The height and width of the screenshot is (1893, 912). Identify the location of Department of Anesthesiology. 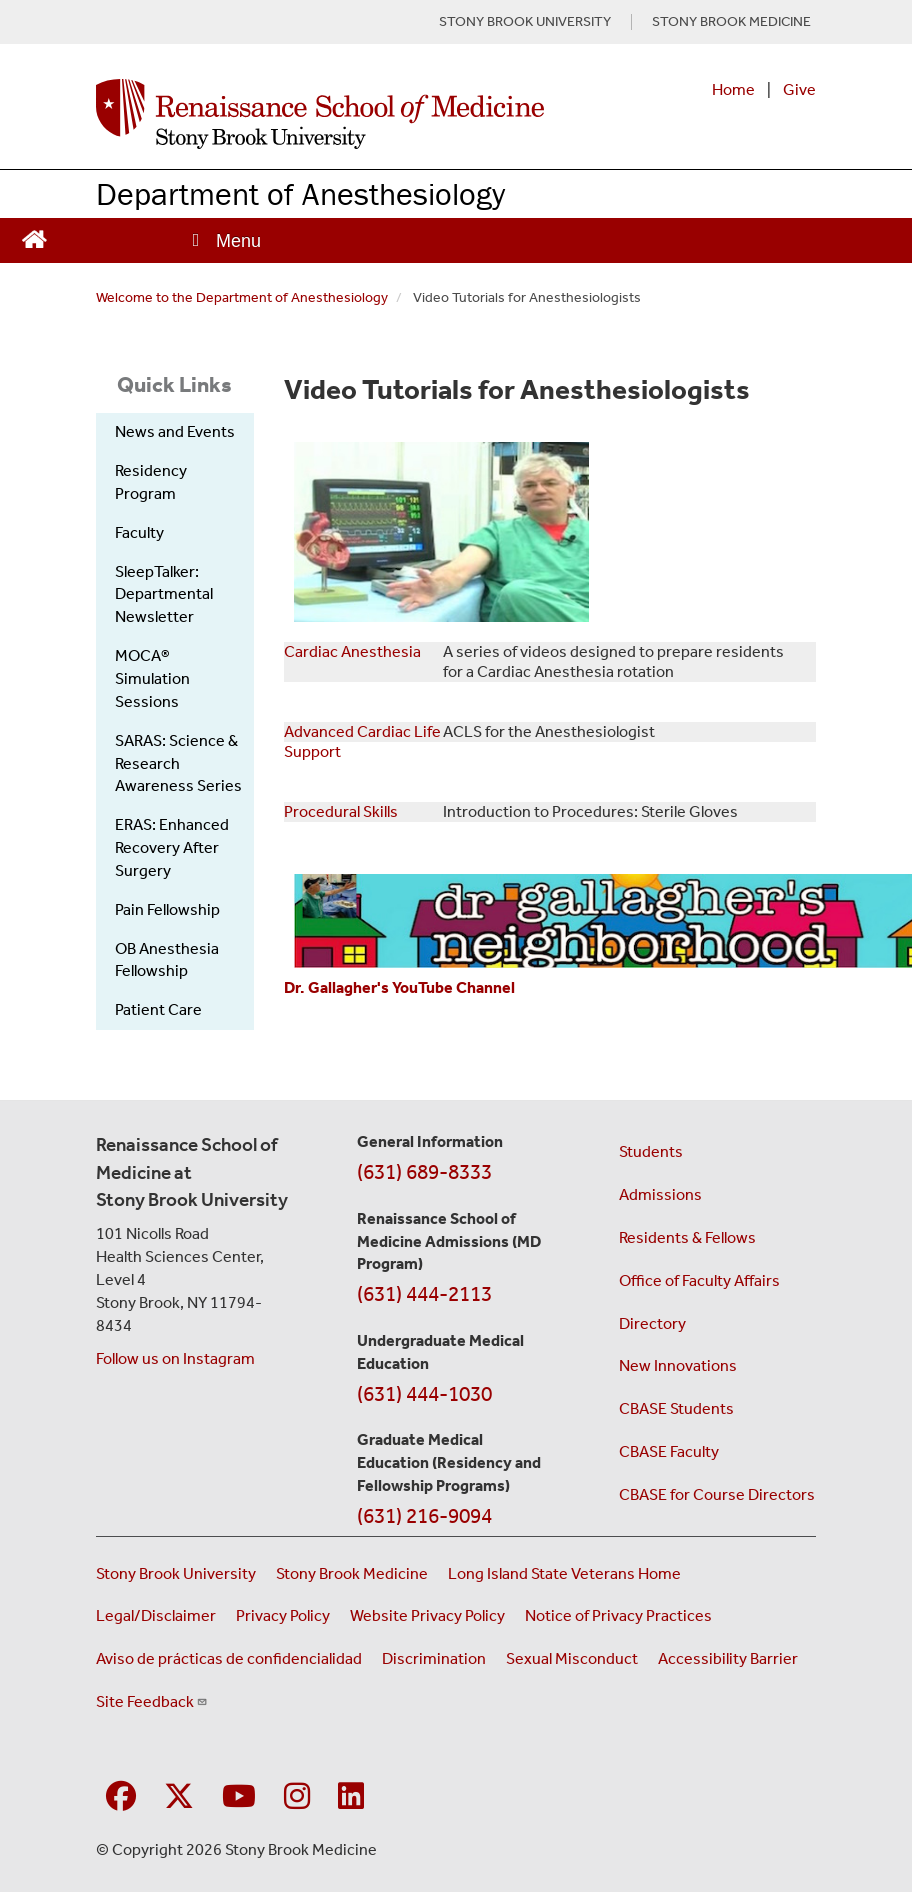
(300, 193).